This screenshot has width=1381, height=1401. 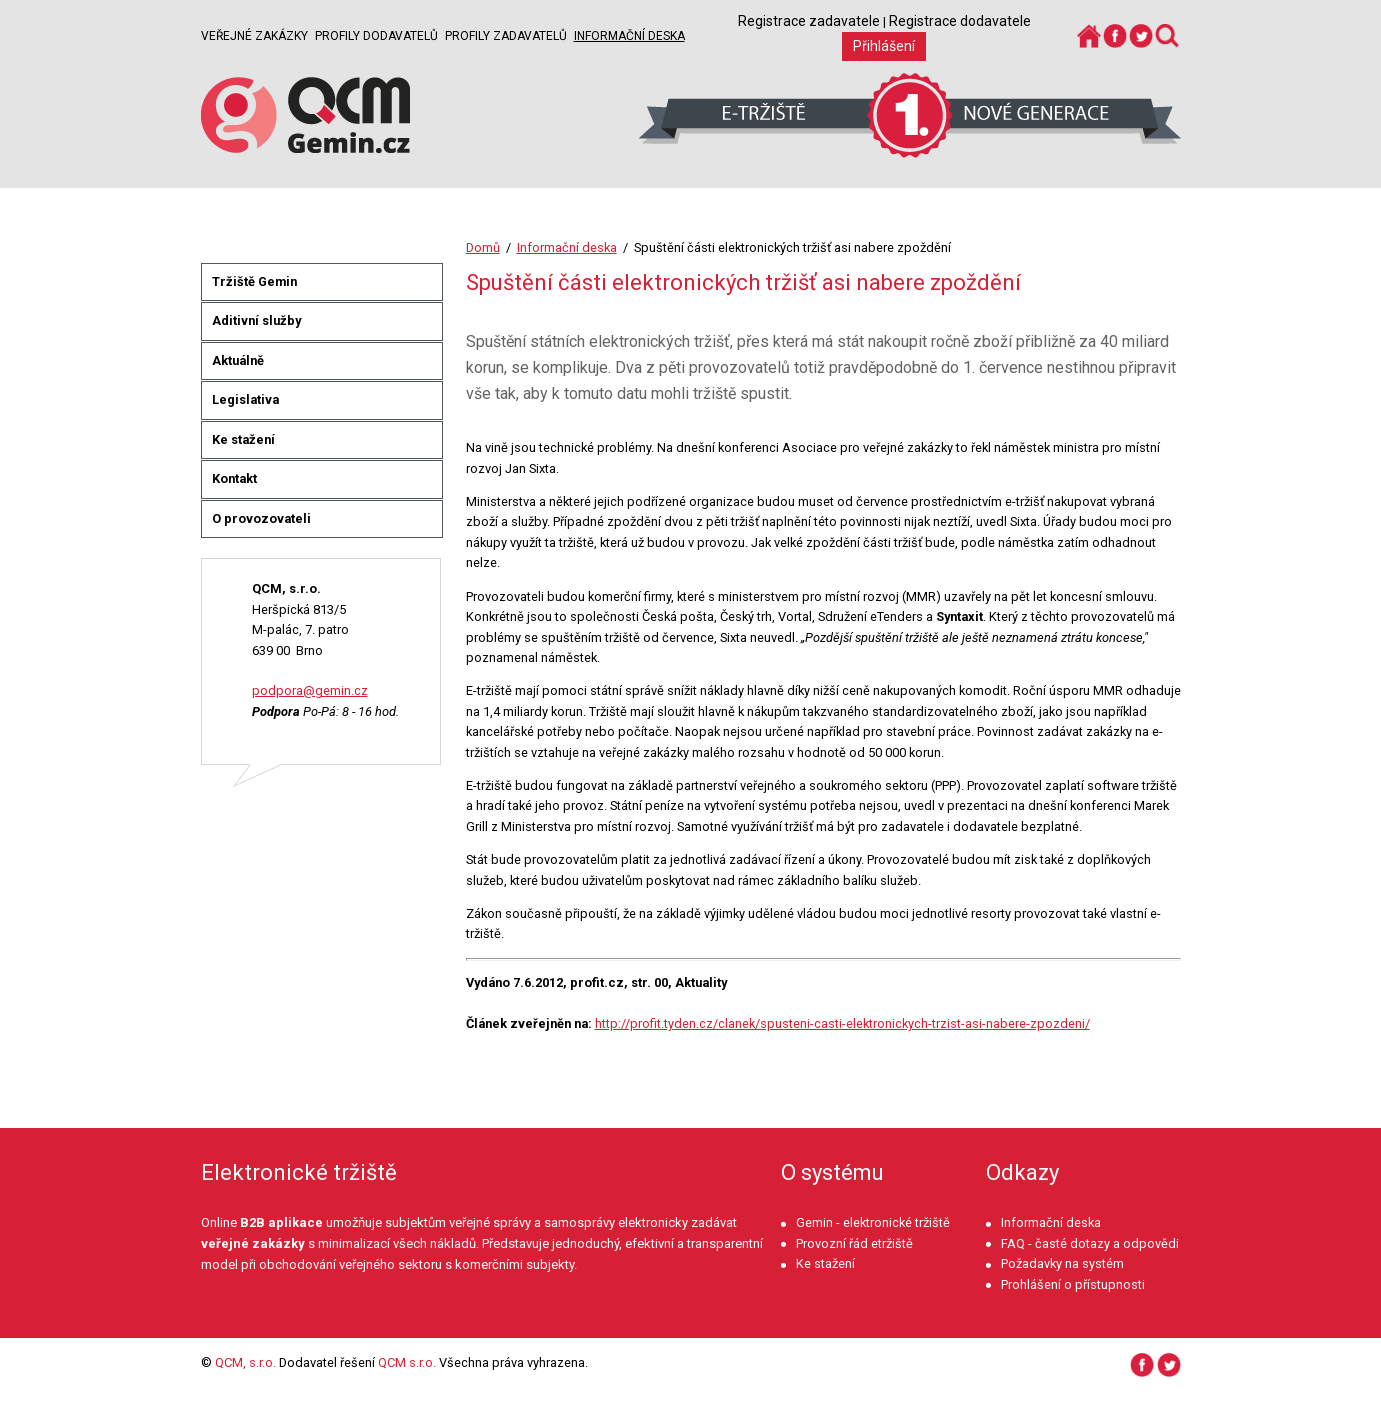 I want to click on Profily dodavatelů, so click(x=376, y=36).